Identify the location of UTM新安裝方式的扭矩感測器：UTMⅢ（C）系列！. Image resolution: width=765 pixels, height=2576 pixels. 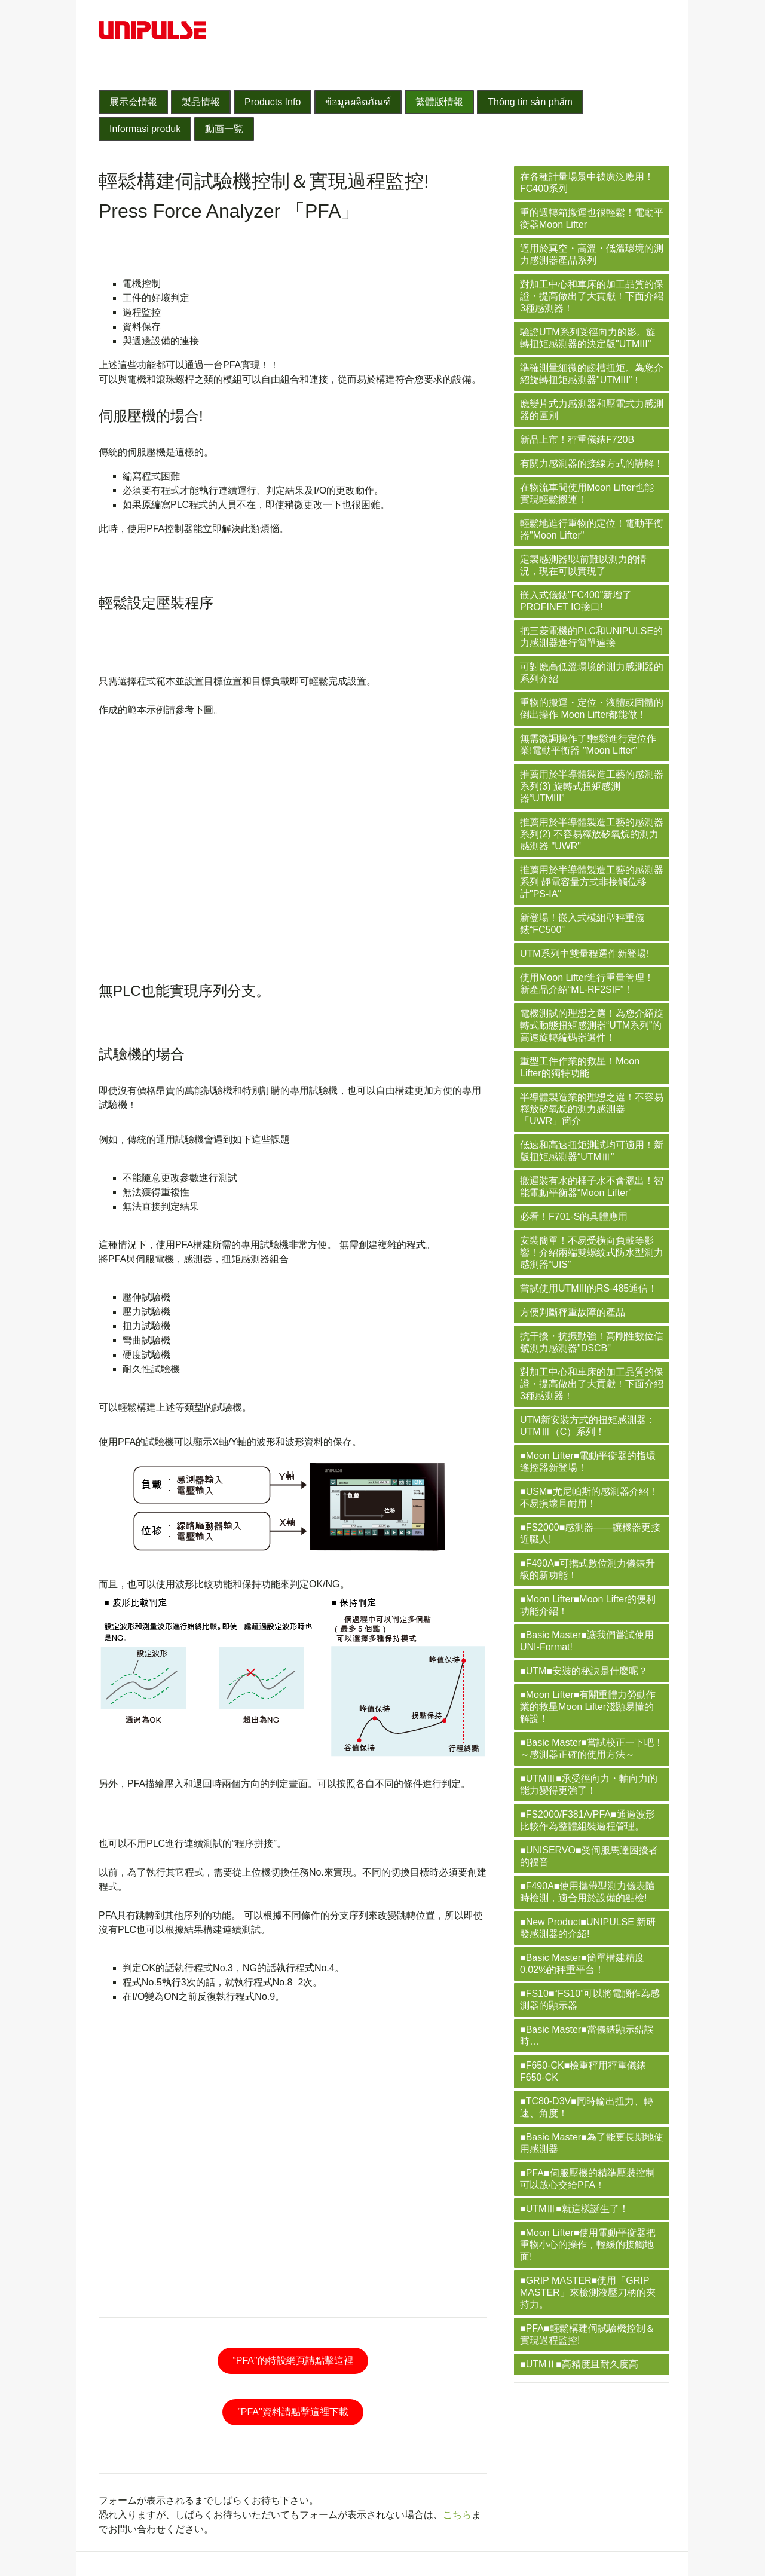
(588, 1426).